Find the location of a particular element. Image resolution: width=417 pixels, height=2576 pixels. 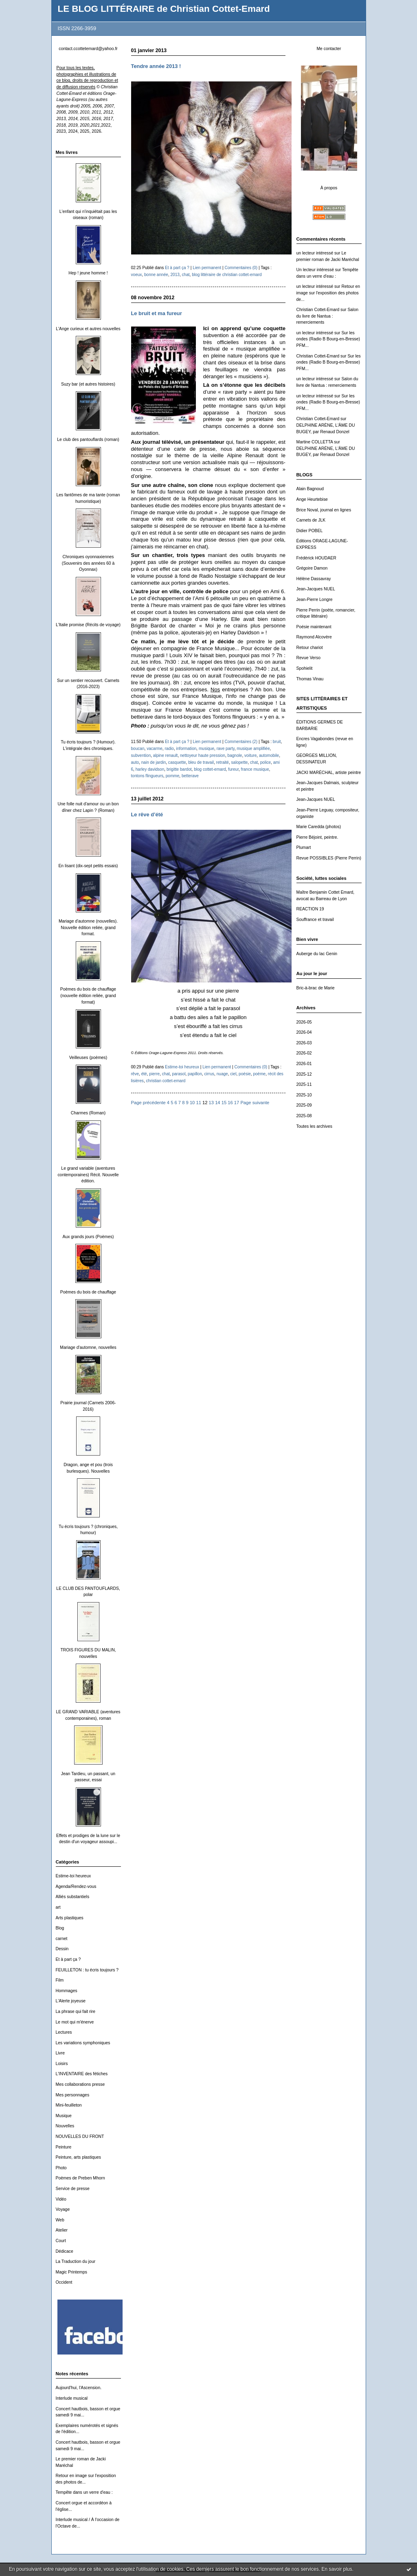

Agenda/Rendez-vous is located at coordinates (76, 1886).